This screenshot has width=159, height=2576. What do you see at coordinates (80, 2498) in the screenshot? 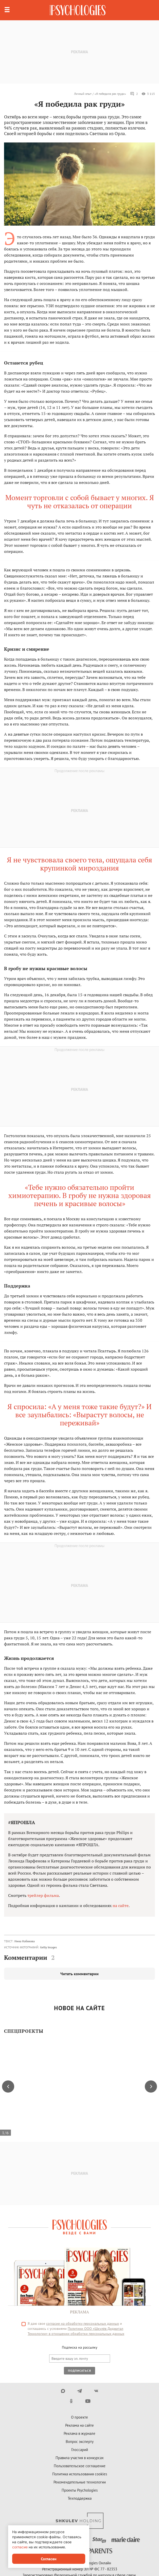
I see `Техподдержка` at bounding box center [80, 2498].